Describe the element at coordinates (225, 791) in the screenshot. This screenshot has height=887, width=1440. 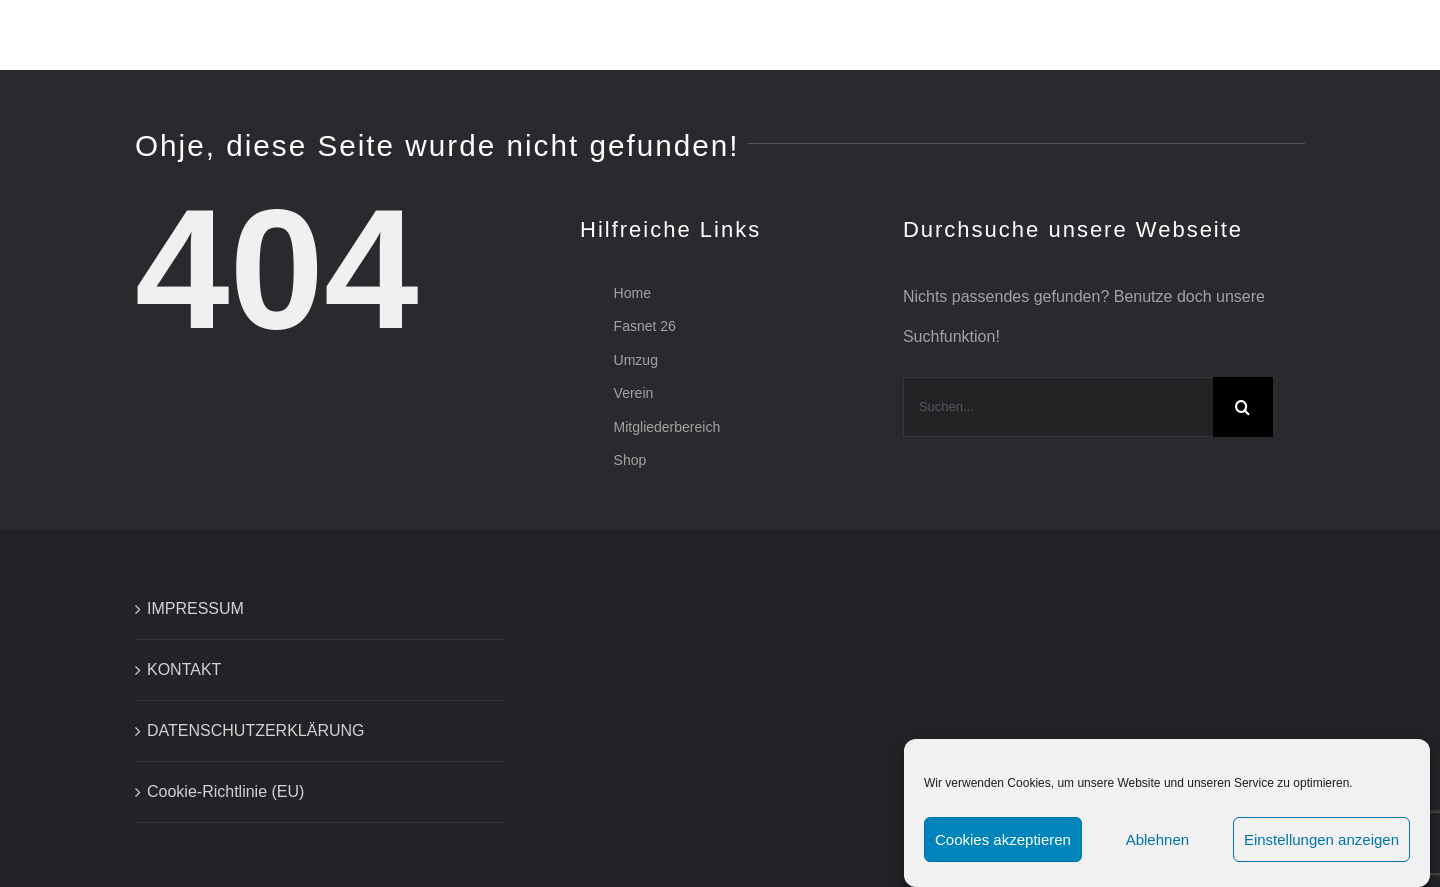
I see `Cookie-Richtlinie (EU)` at that location.